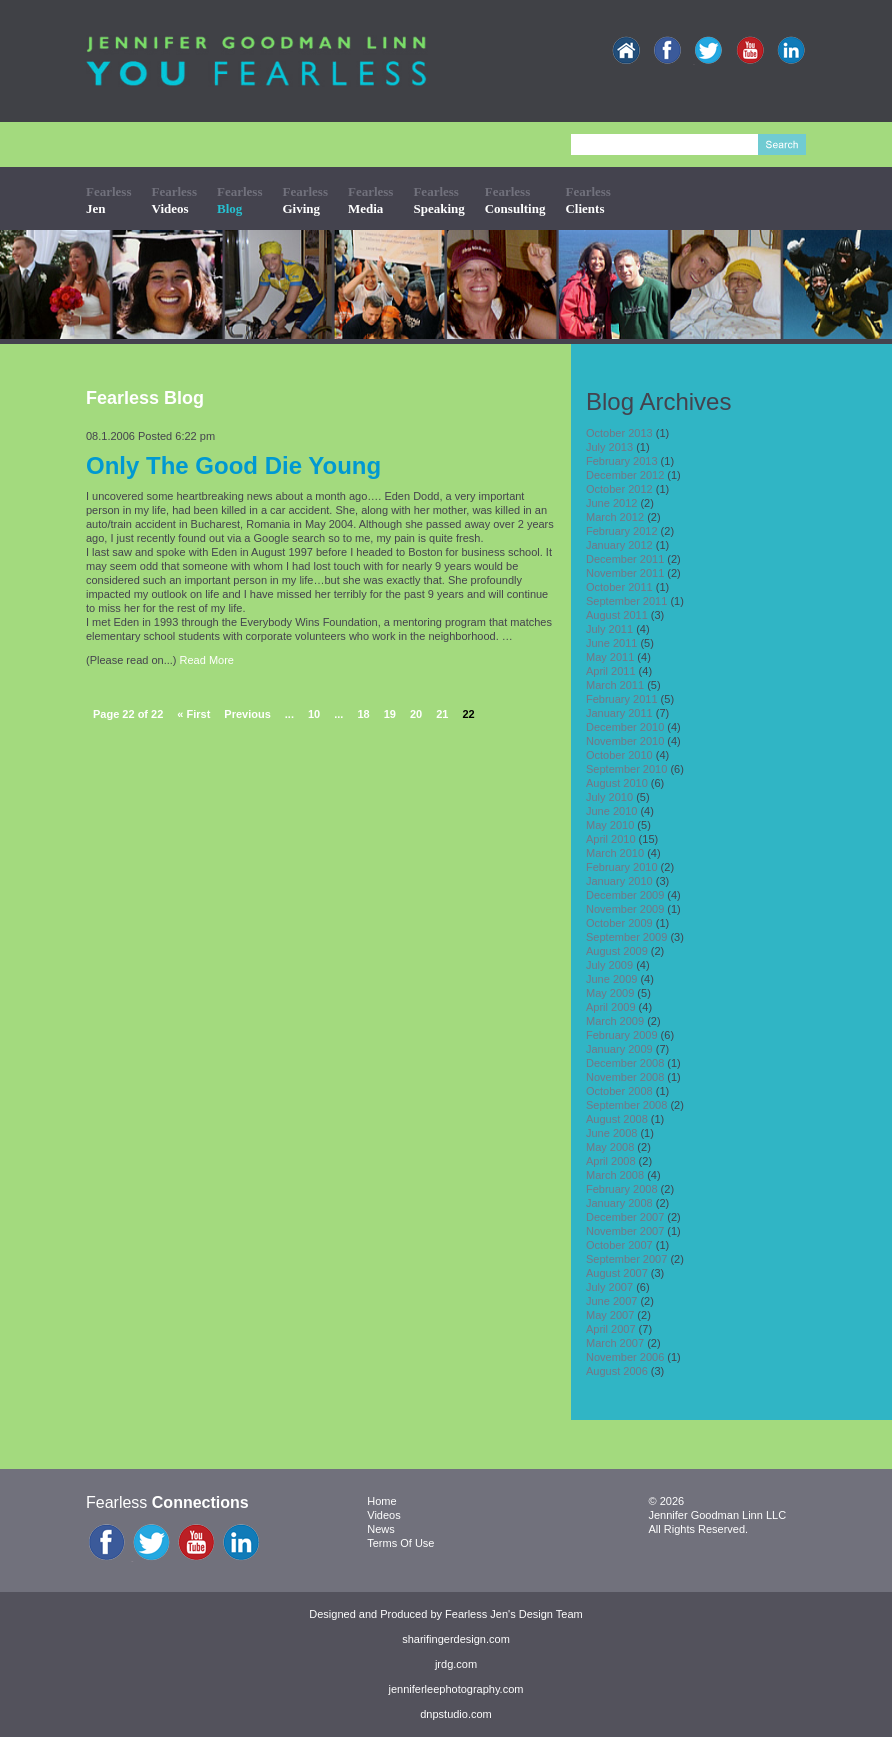 The width and height of the screenshot is (892, 1737). What do you see at coordinates (622, 699) in the screenshot?
I see `February 2011` at bounding box center [622, 699].